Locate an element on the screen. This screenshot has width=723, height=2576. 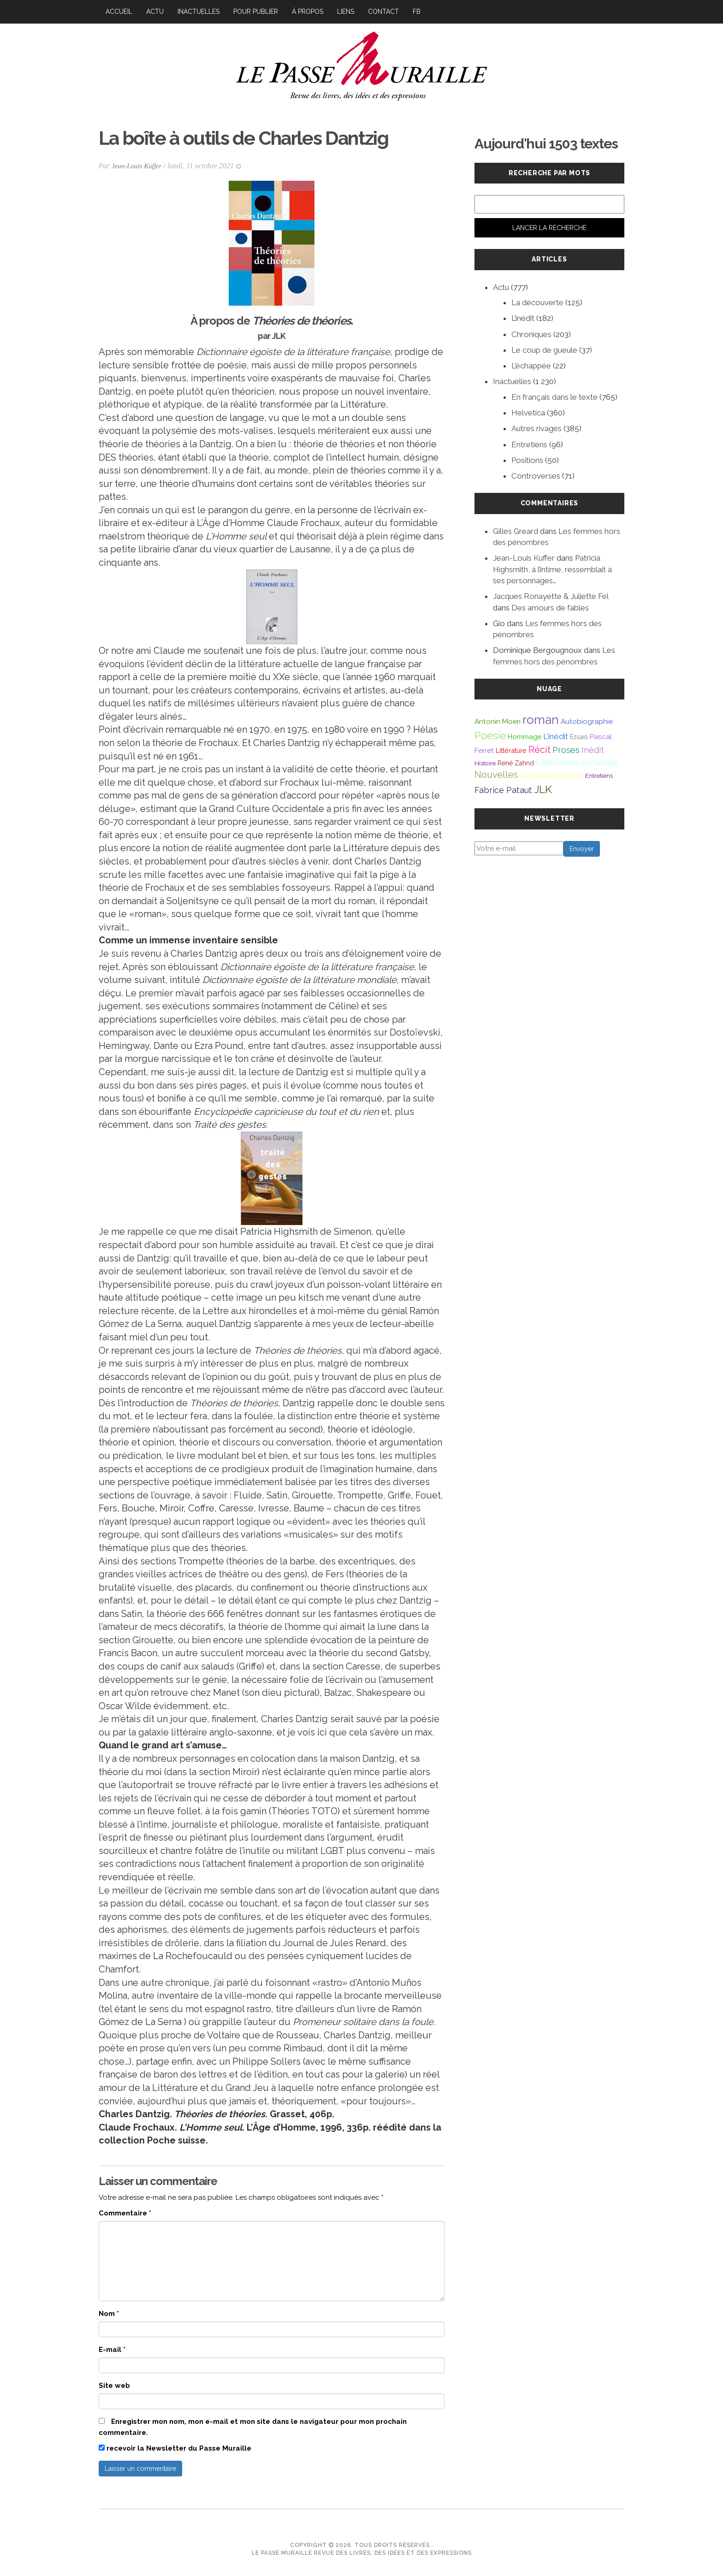
L’échappée is located at coordinates (531, 365).